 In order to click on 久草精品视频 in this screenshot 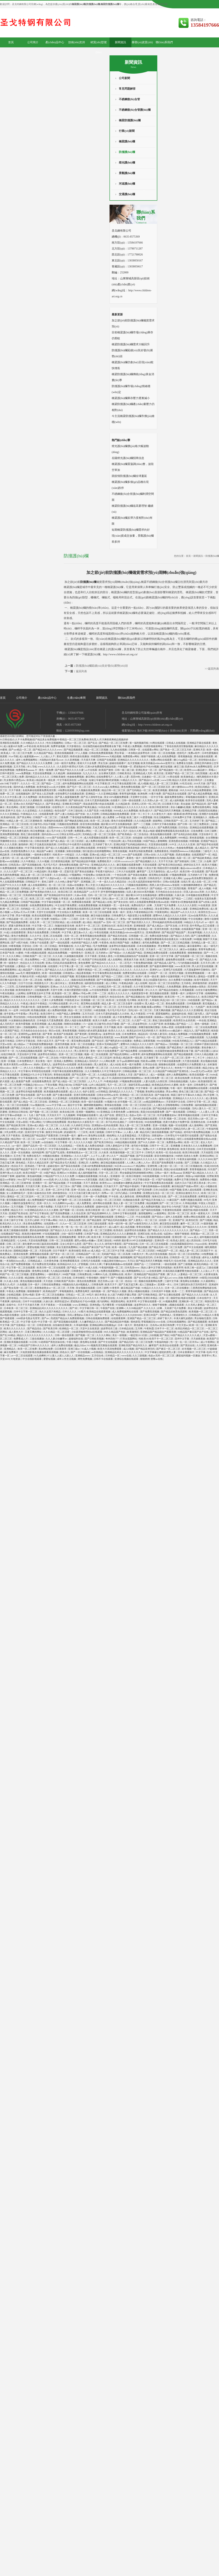, I will do `click(190, 1203)`.